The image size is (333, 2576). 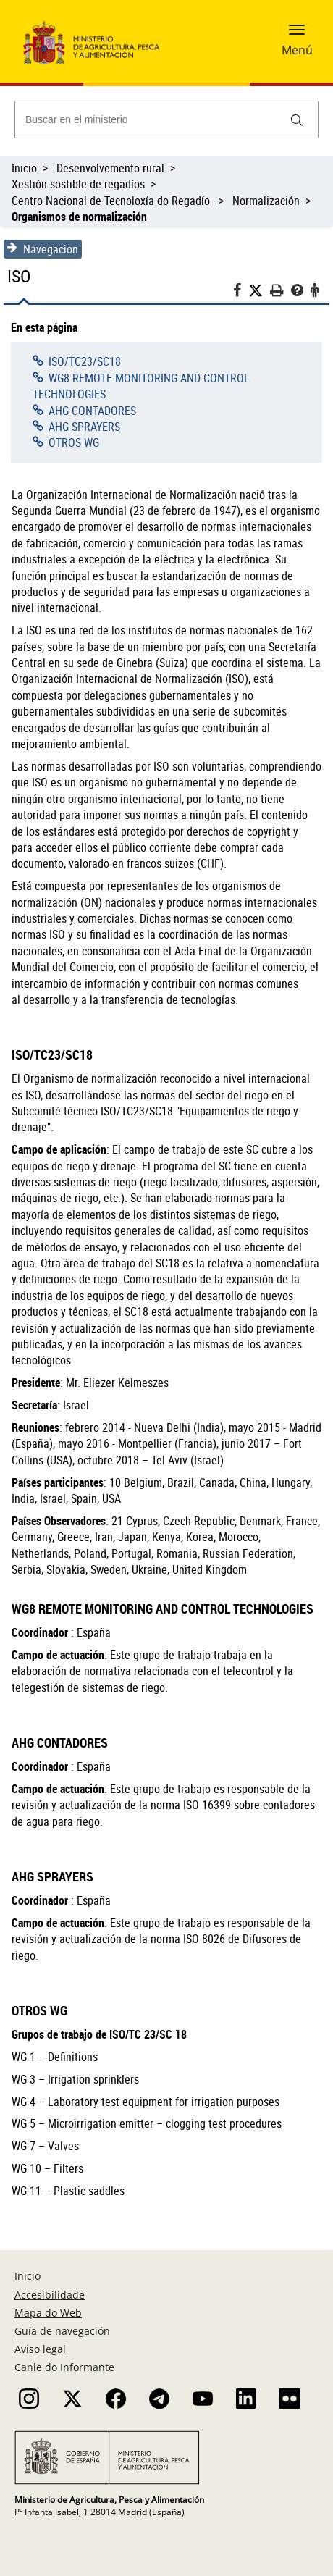 What do you see at coordinates (240, 292) in the screenshot?
I see `[Facebook]` at bounding box center [240, 292].